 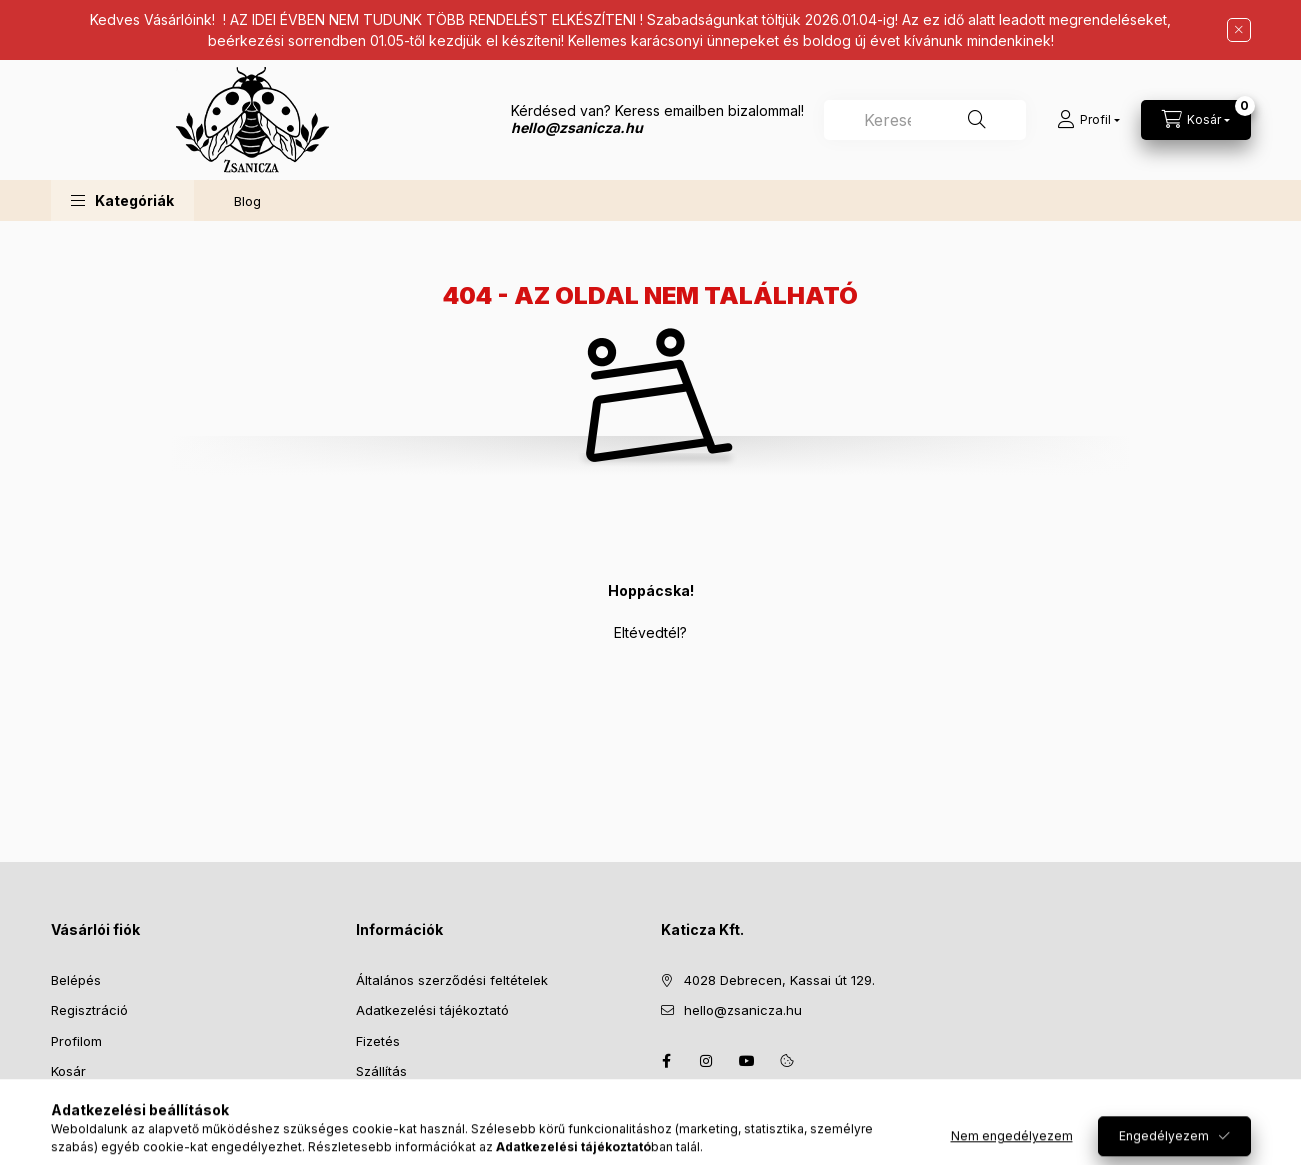 I want to click on youtube, so click(x=747, y=1061).